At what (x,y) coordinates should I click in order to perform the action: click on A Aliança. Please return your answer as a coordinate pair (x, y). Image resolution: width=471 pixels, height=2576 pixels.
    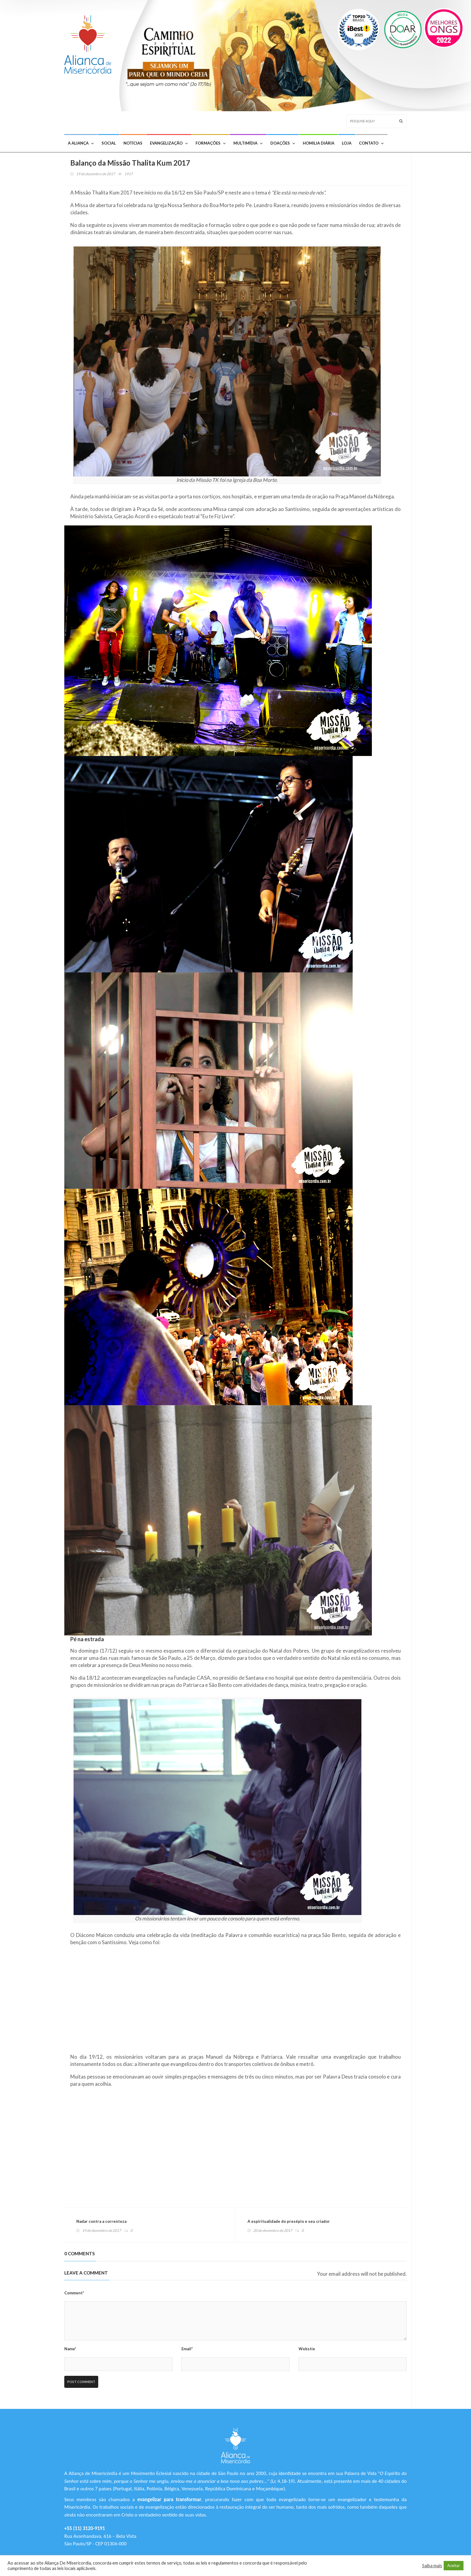
    Looking at the image, I should click on (81, 143).